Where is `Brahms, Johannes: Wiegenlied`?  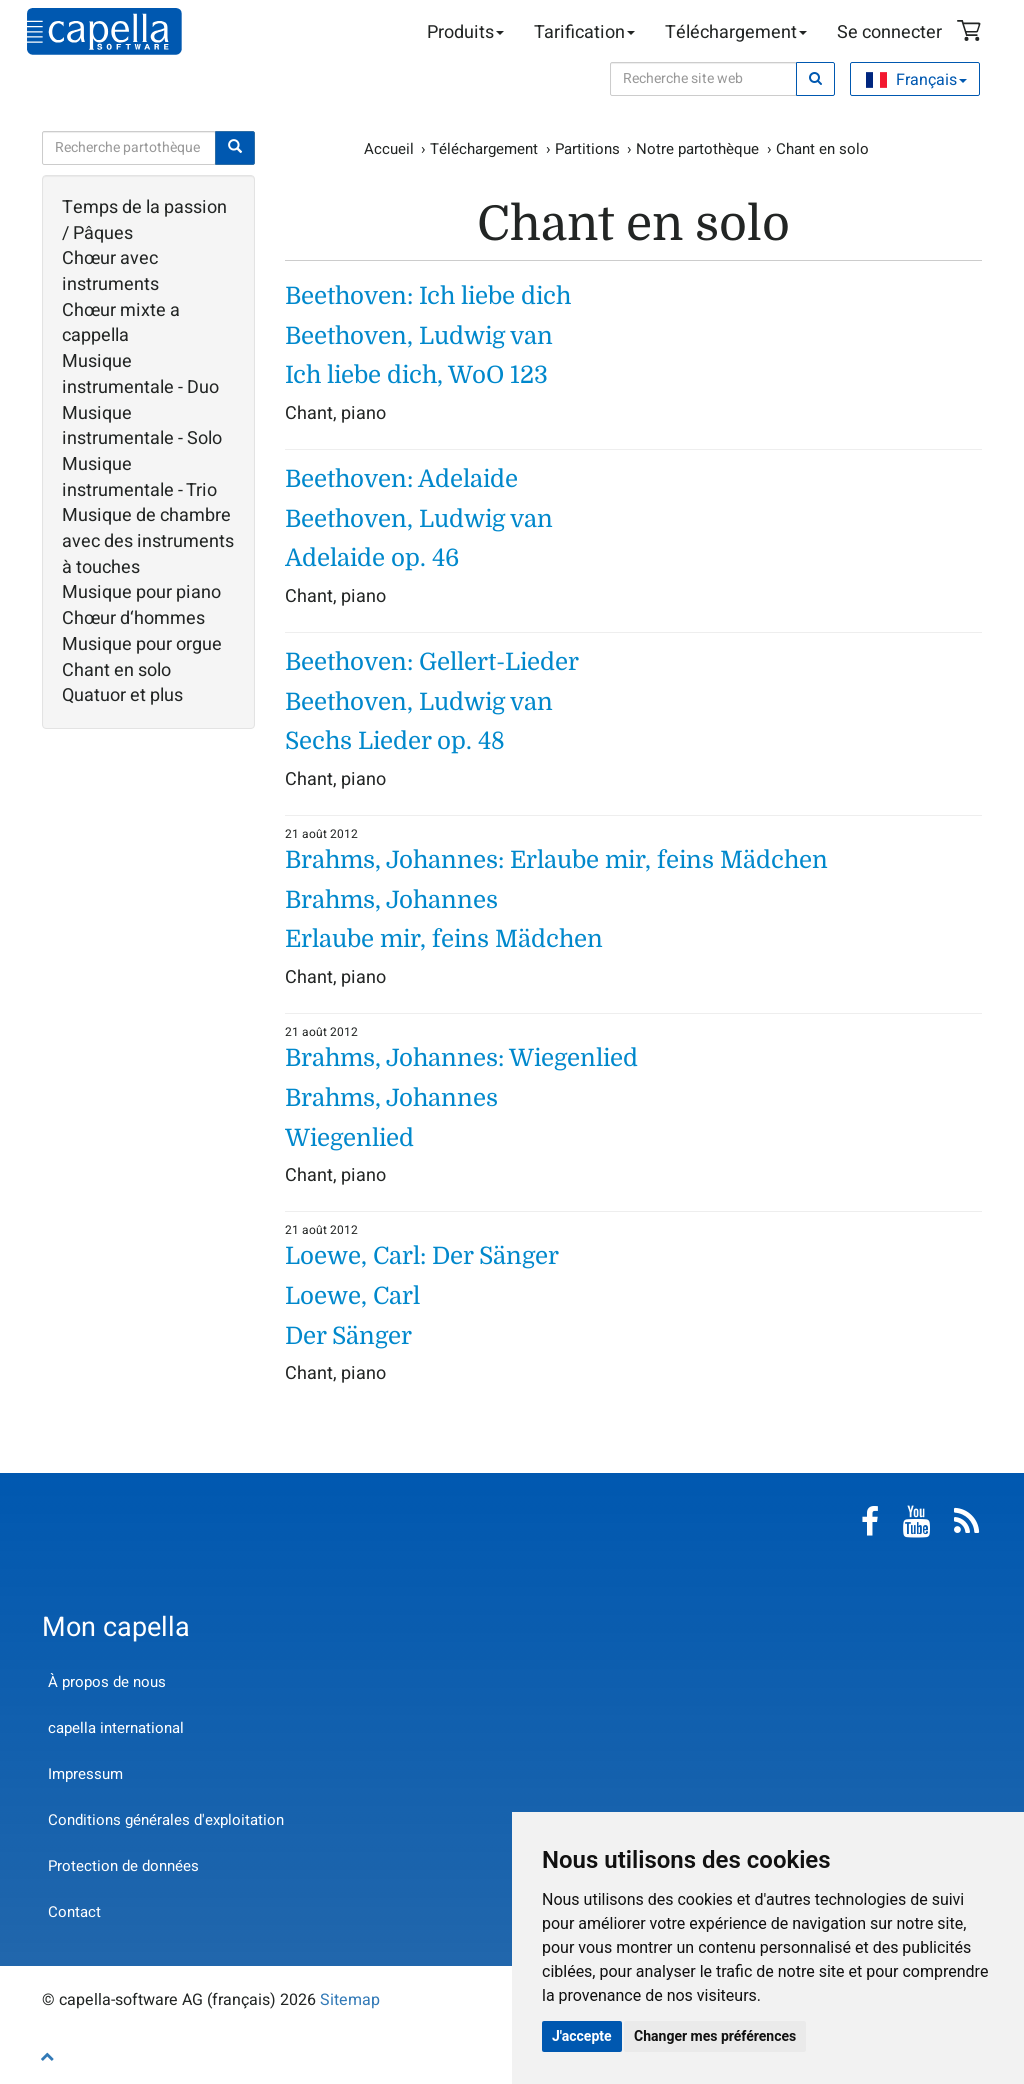 Brahms, Johannes: Wiegenlied is located at coordinates (461, 1058).